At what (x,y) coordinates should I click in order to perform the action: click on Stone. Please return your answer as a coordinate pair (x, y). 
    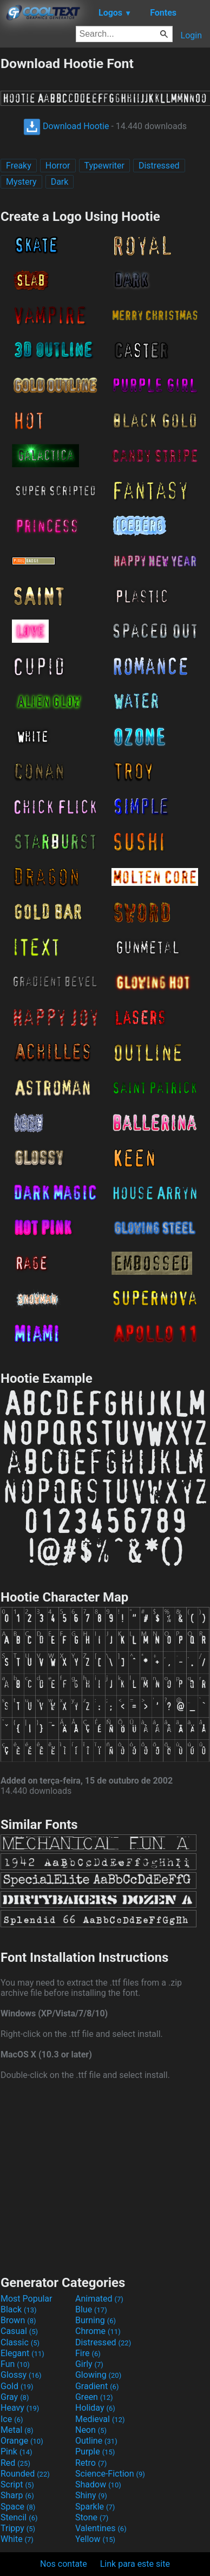
    Looking at the image, I should click on (91, 2517).